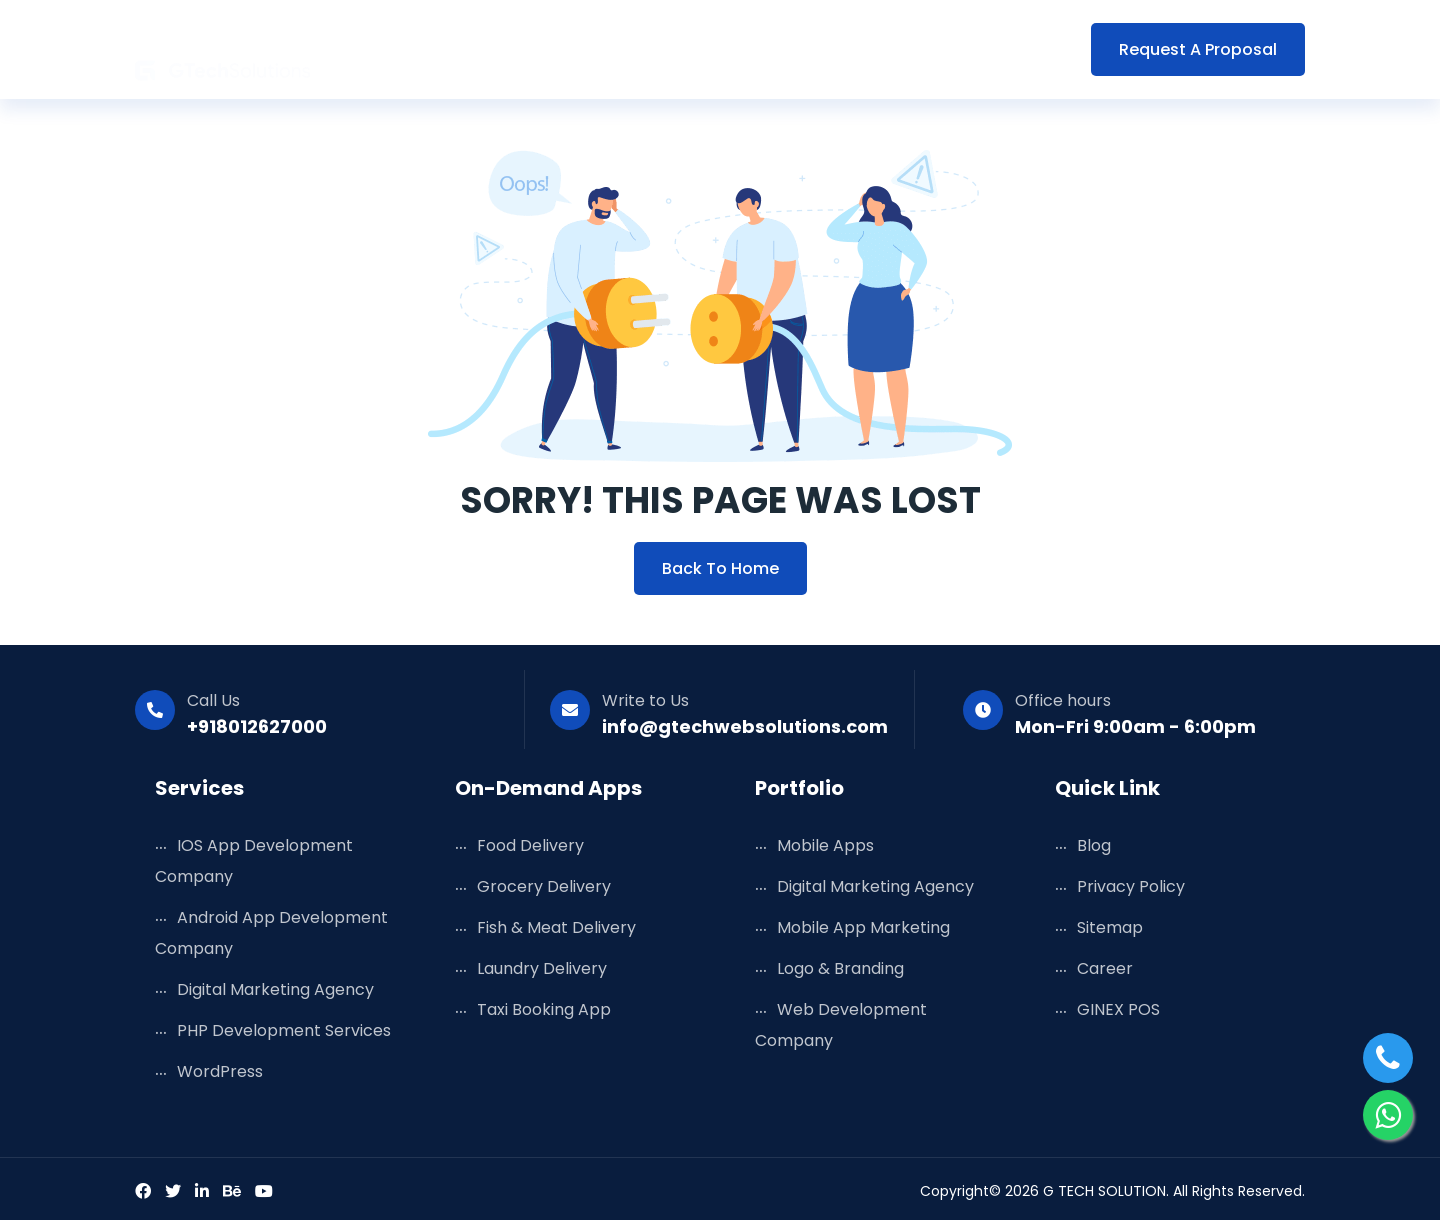  What do you see at coordinates (745, 726) in the screenshot?
I see `info@gtechwebsolutions.com` at bounding box center [745, 726].